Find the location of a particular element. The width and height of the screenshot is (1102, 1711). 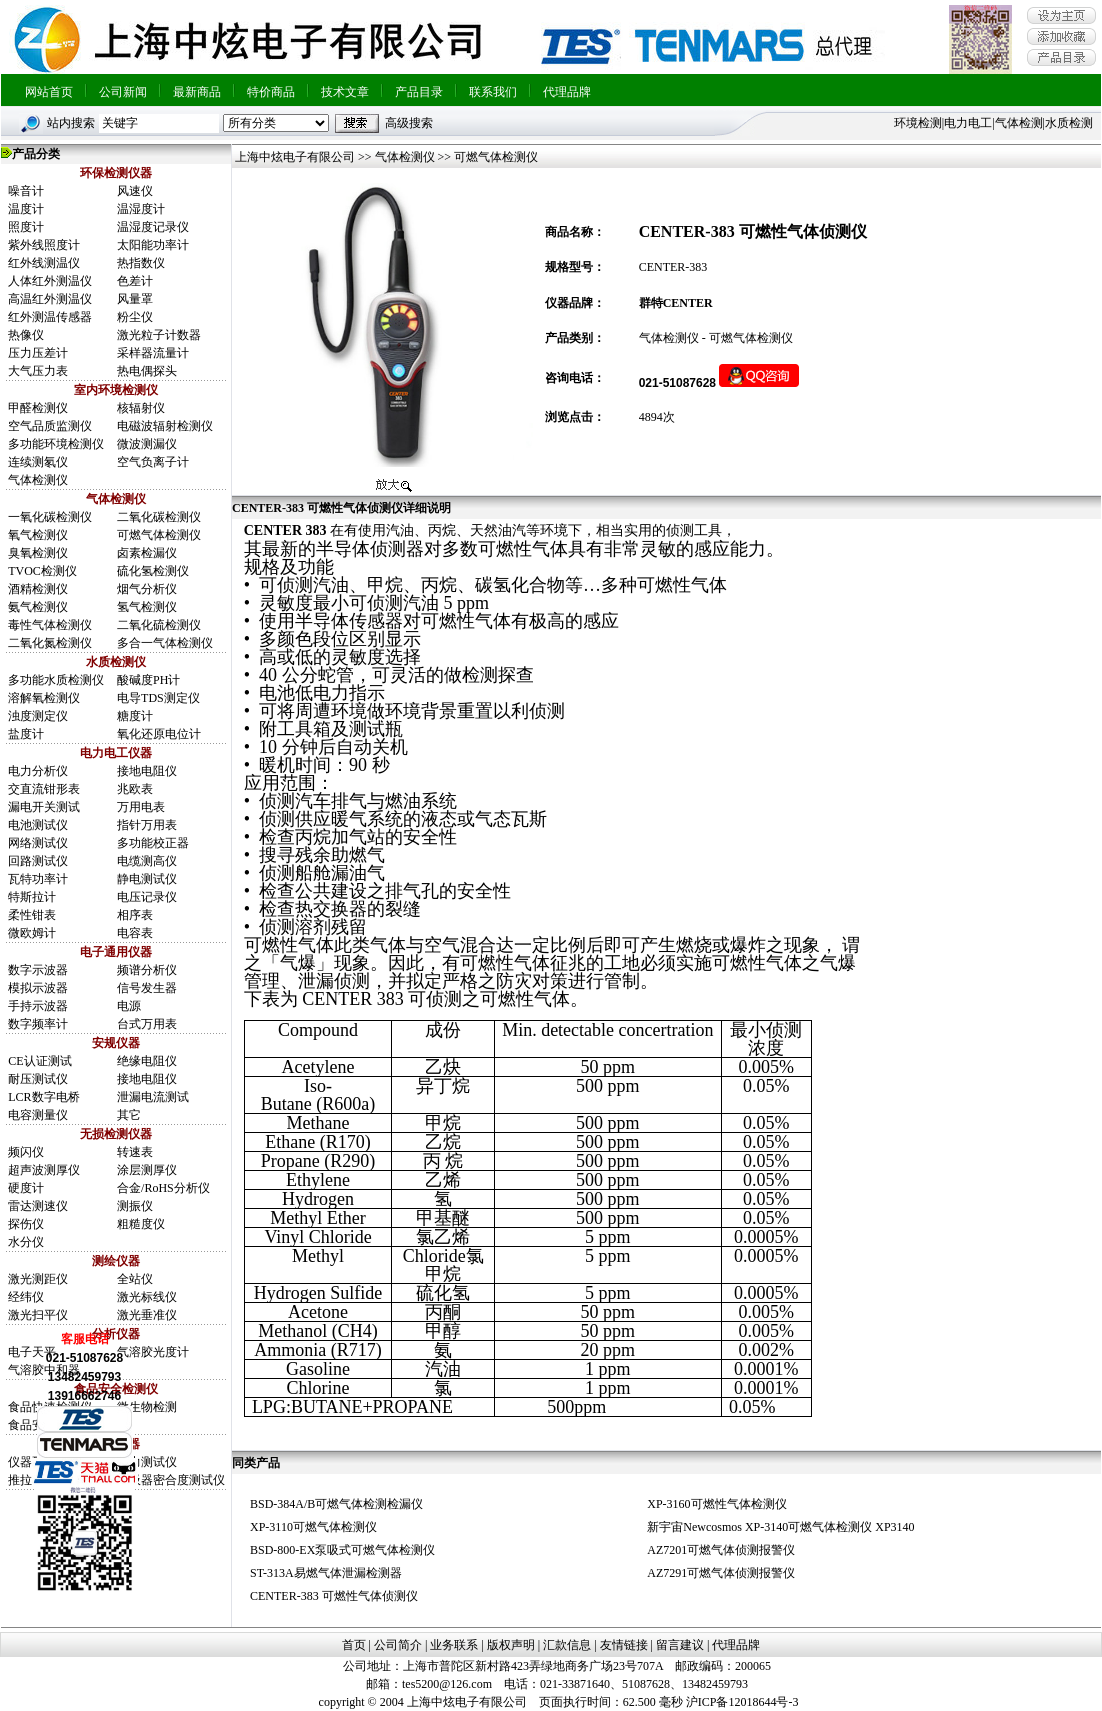

电容表 is located at coordinates (135, 933).